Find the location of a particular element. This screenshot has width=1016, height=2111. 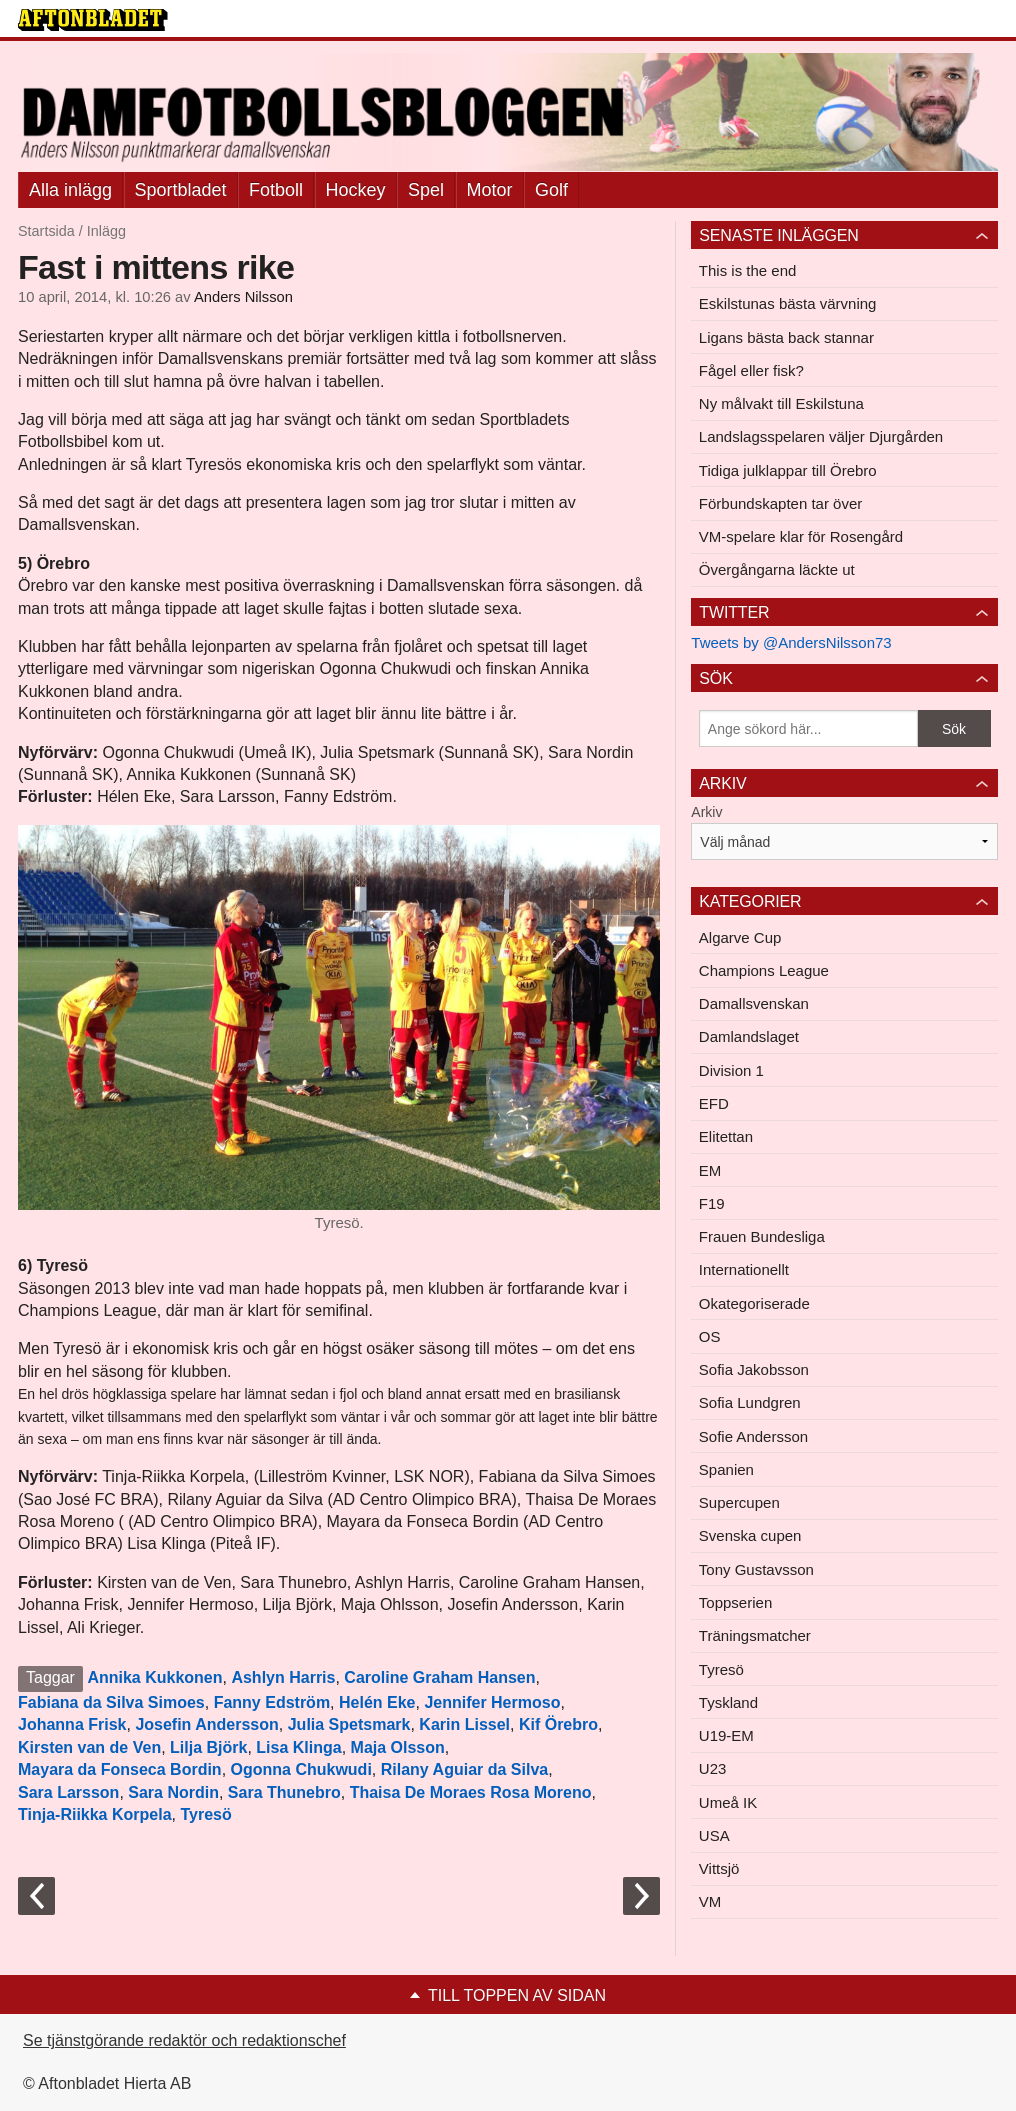

Eskilstunas bästa värvning is located at coordinates (788, 303).